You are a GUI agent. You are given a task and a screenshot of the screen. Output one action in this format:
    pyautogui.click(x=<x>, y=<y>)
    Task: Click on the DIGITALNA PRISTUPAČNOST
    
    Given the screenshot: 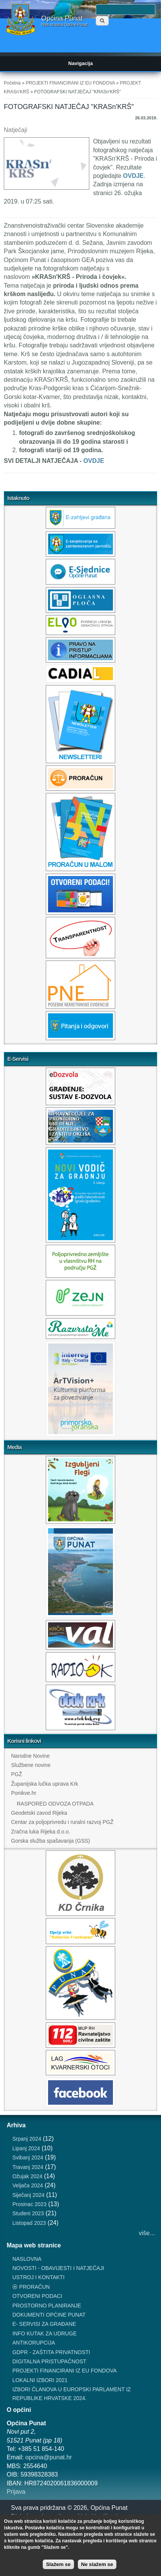 What is the action you would take?
    pyautogui.click(x=49, y=2361)
    